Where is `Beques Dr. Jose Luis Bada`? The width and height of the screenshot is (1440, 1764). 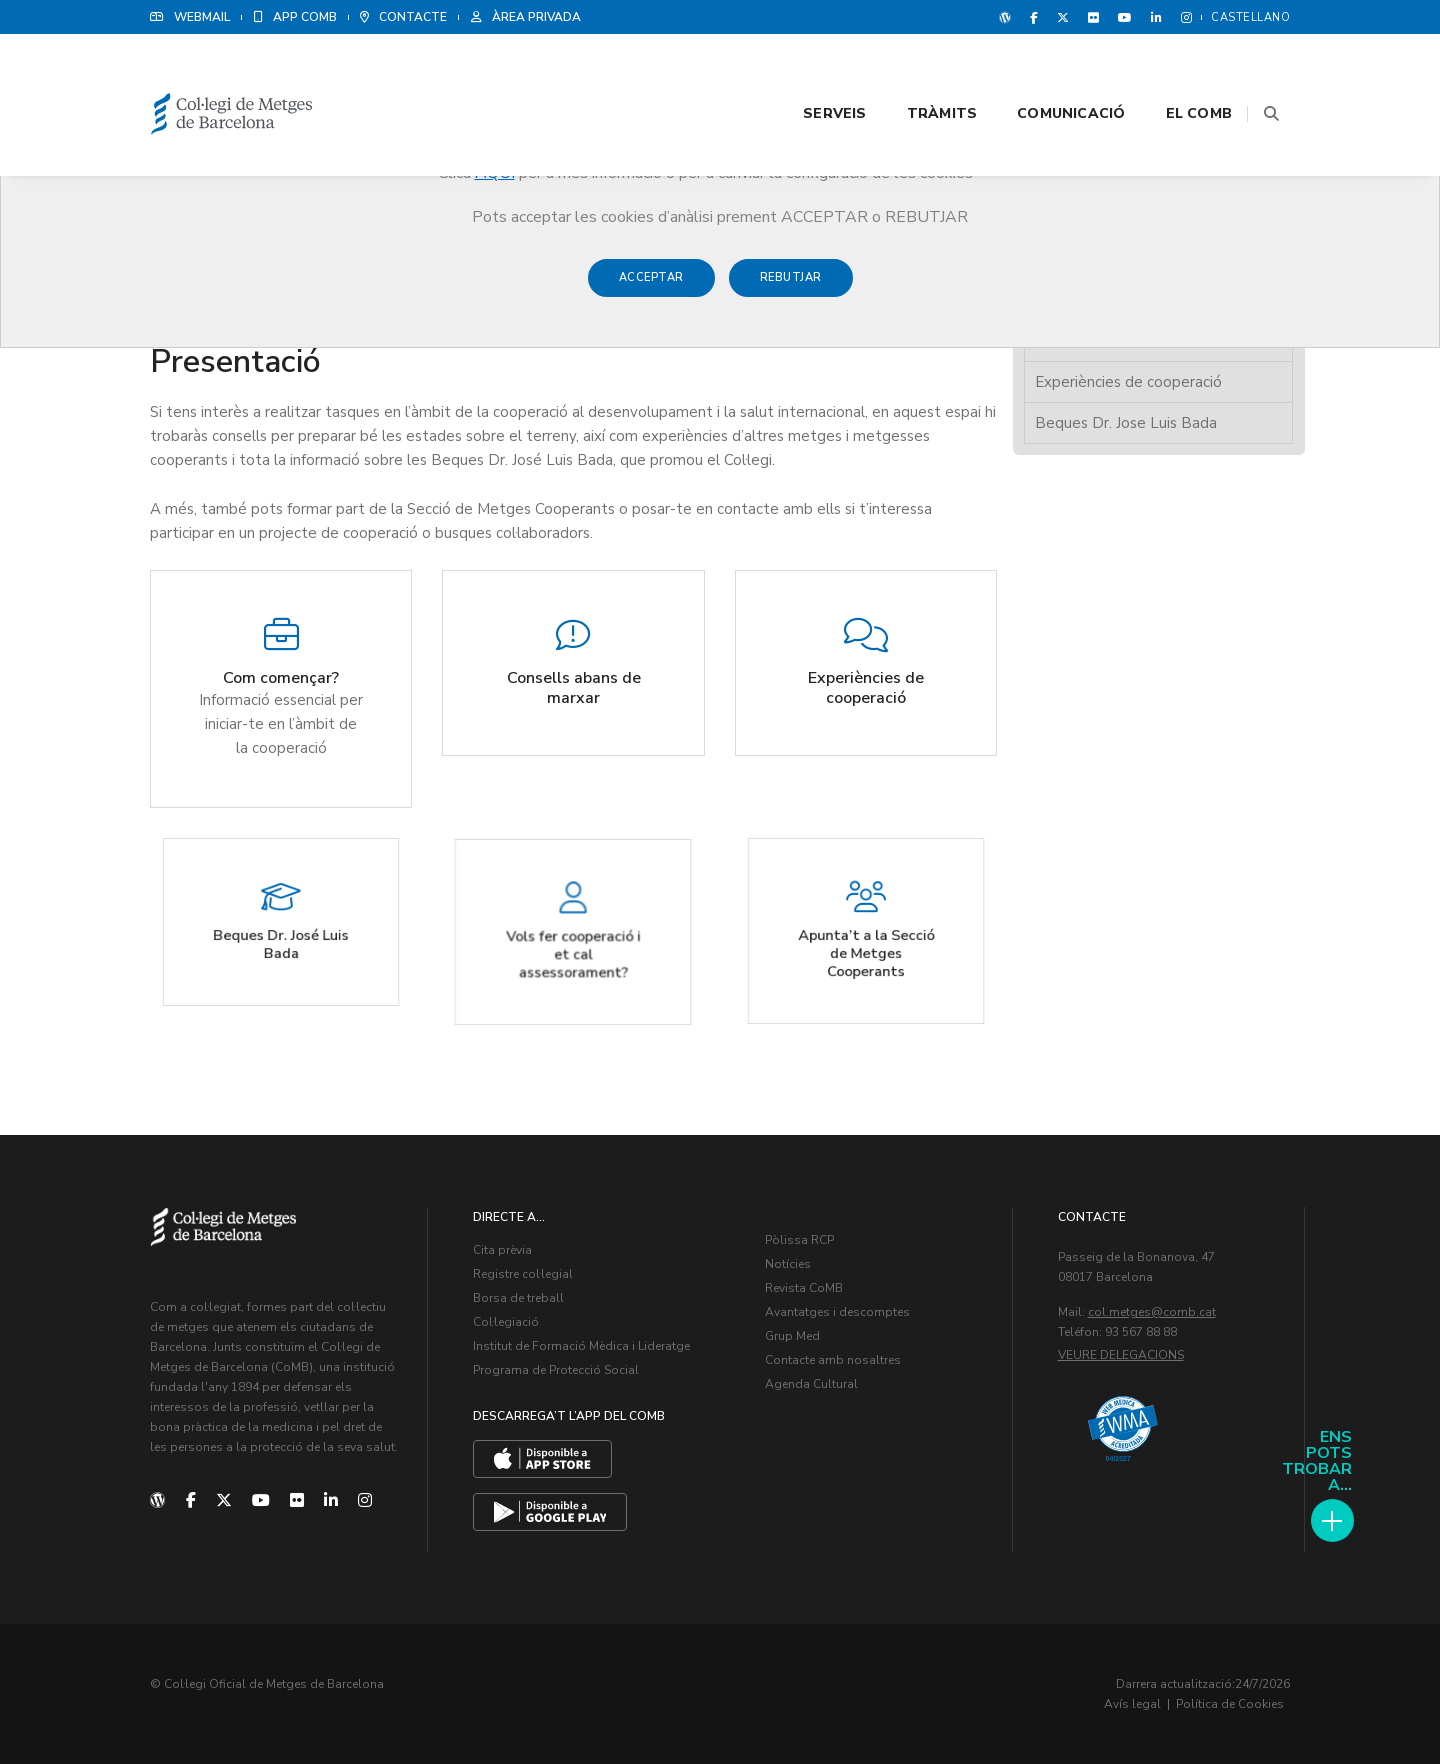
Beques Dr. Jose Luis Bada is located at coordinates (1126, 423).